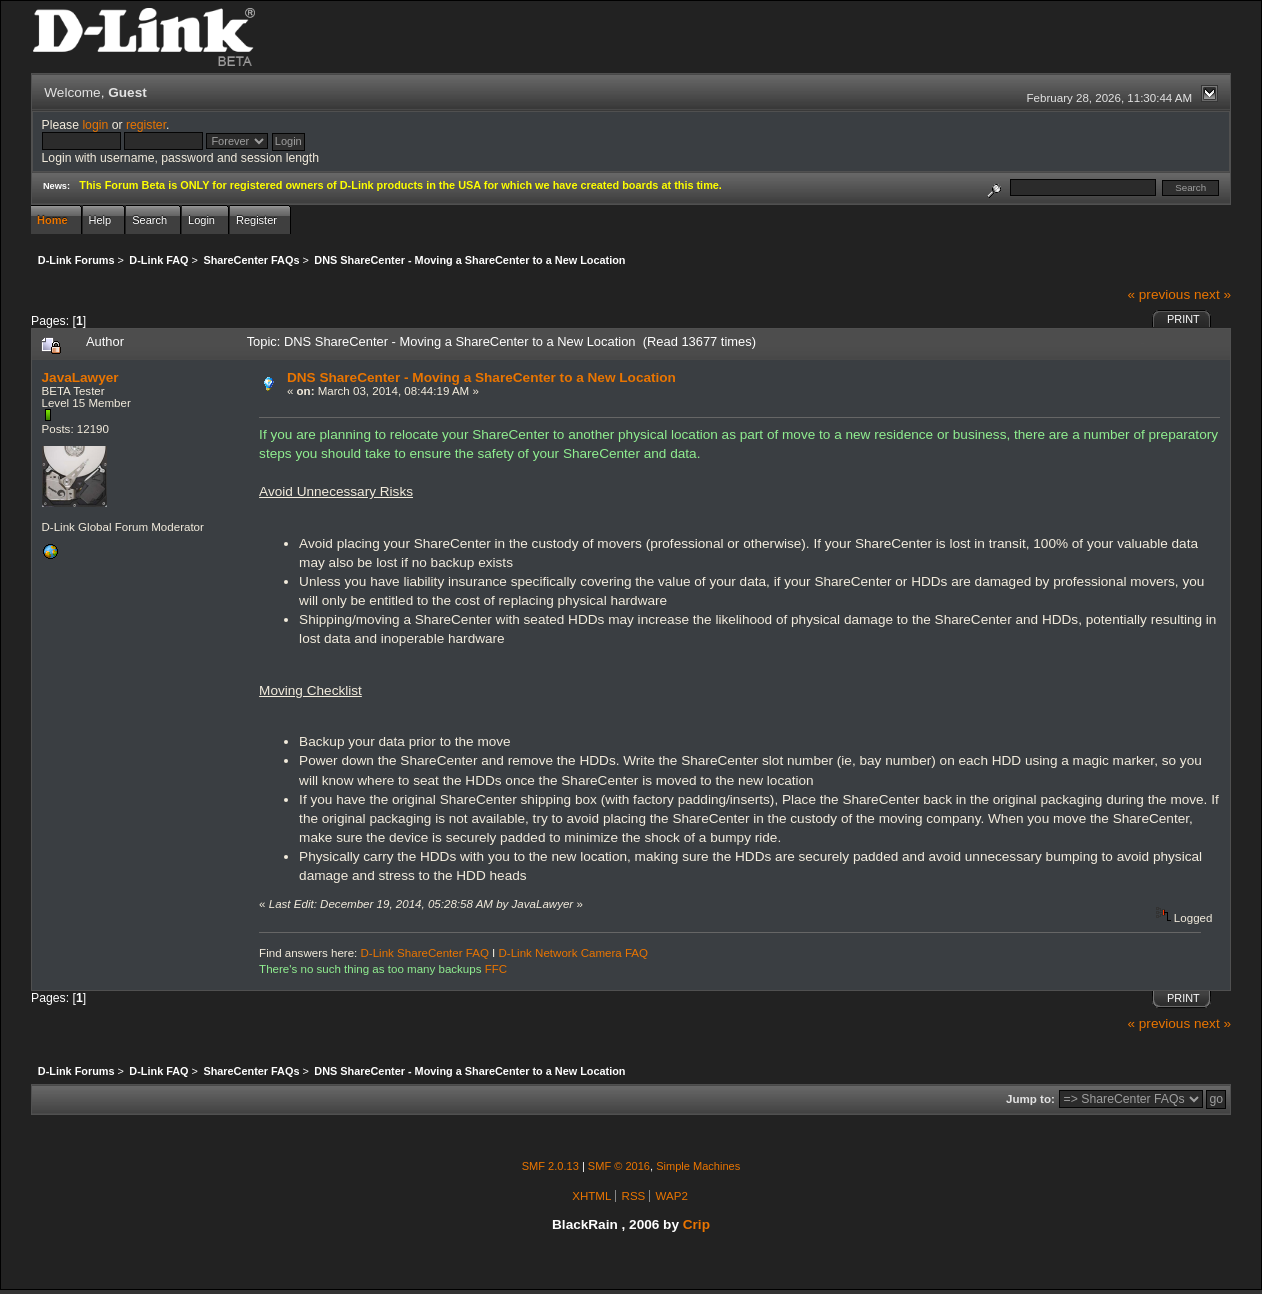 This screenshot has width=1262, height=1294. Describe the element at coordinates (425, 953) in the screenshot. I see `D-Link ShareCenter FAQ` at that location.